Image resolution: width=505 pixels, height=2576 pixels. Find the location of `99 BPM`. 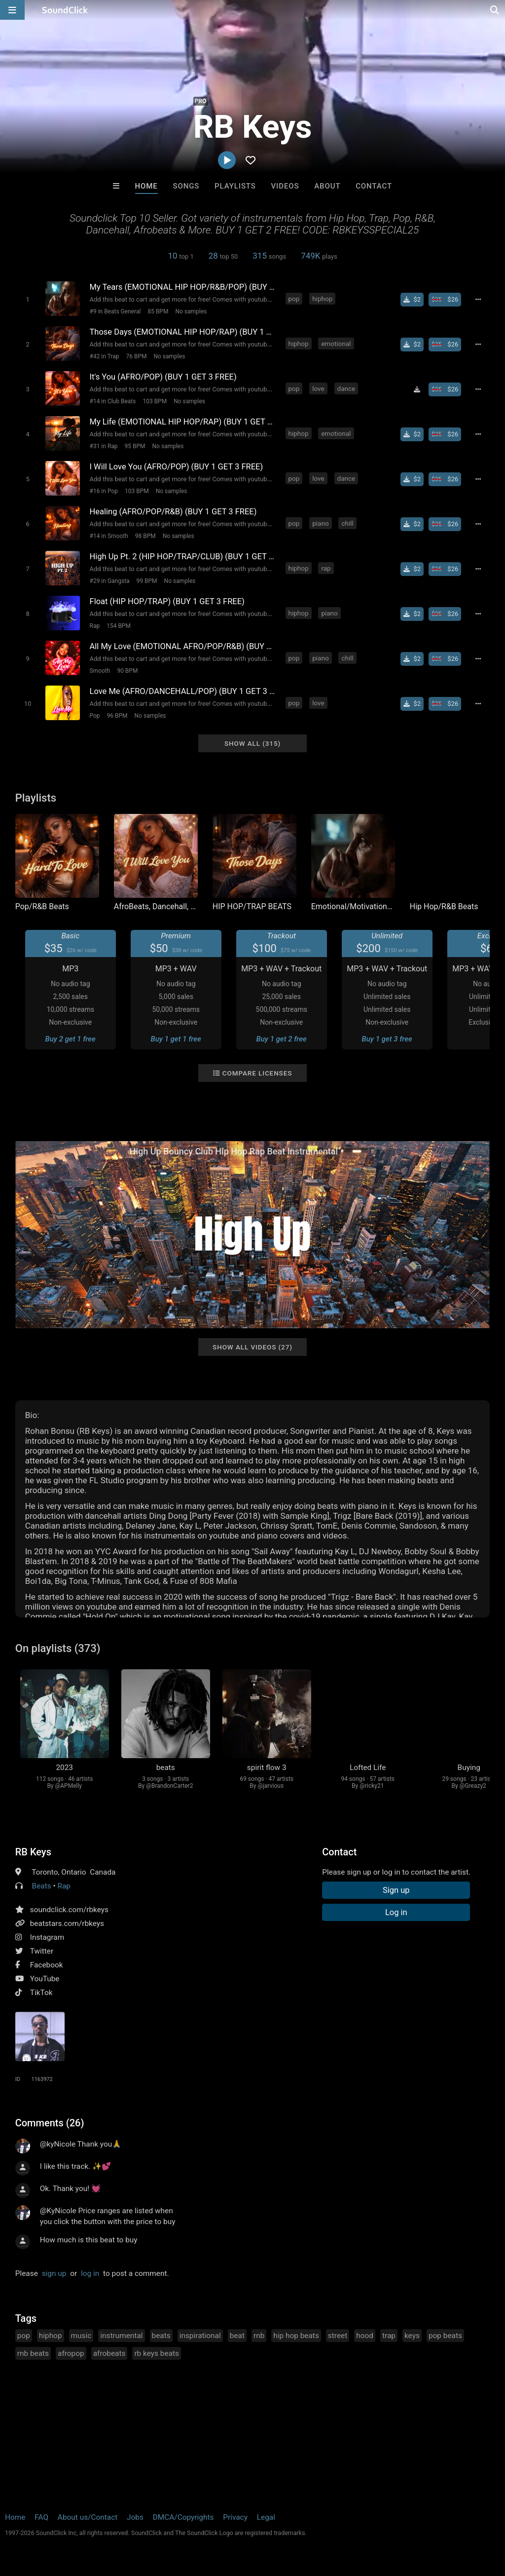

99 BPM is located at coordinates (147, 580).